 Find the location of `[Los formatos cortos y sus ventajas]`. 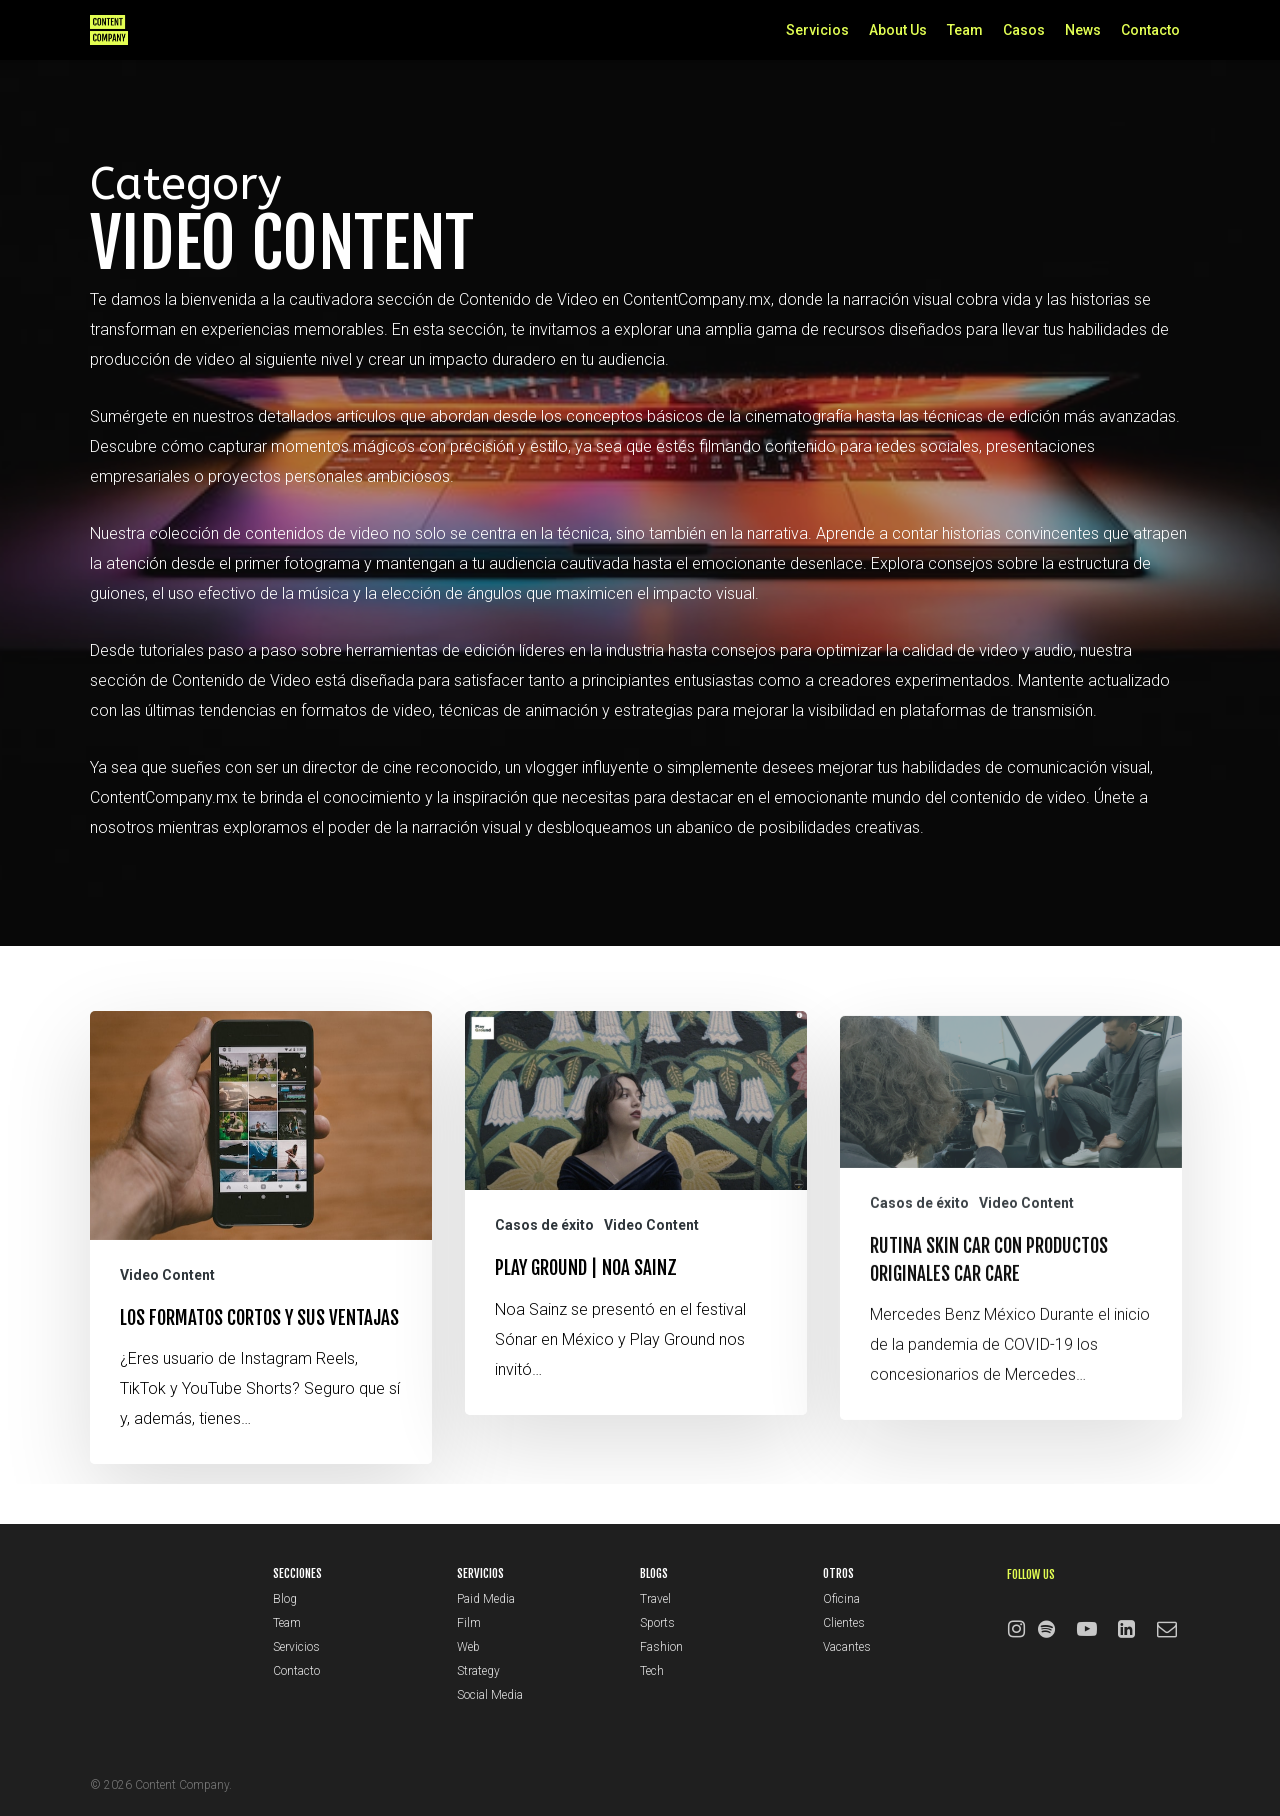

[Los formatos cortos y sus ventajas] is located at coordinates (261, 1255).